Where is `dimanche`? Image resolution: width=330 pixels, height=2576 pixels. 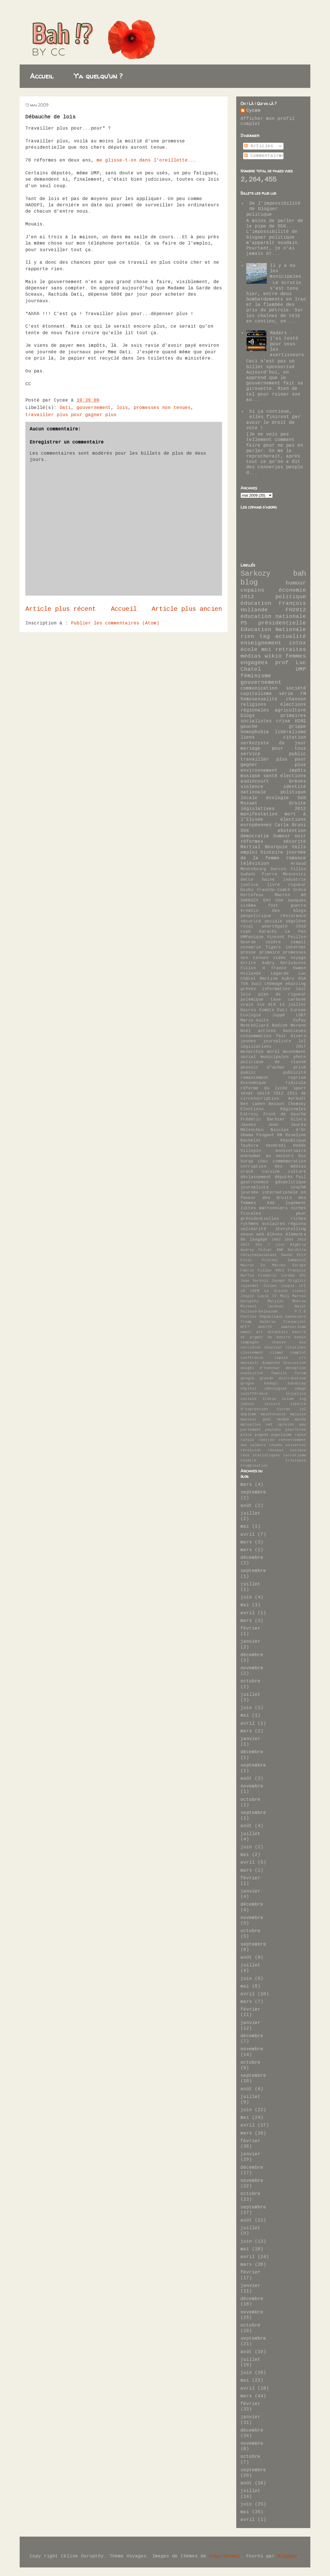 dimanche is located at coordinates (271, 1363).